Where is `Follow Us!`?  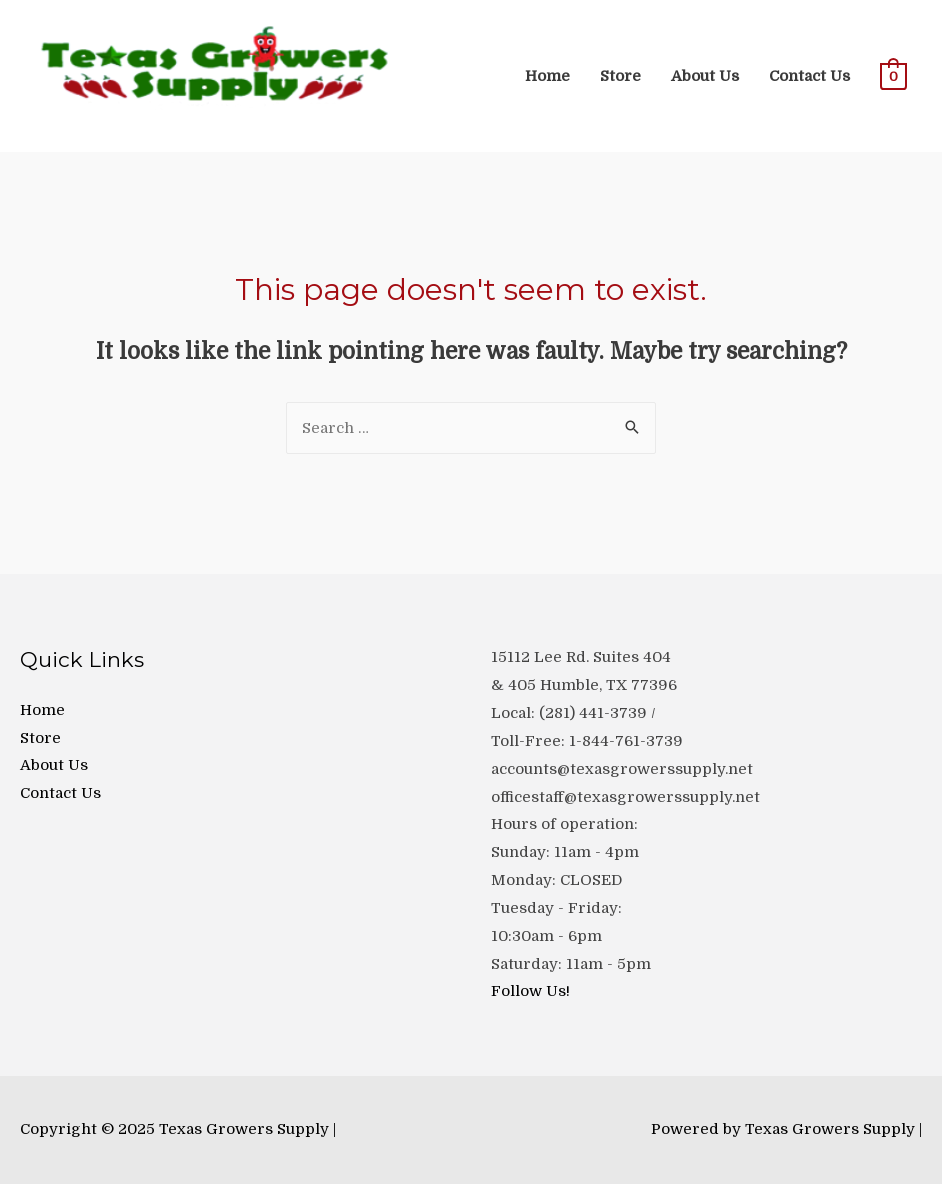
Follow Us! is located at coordinates (530, 991).